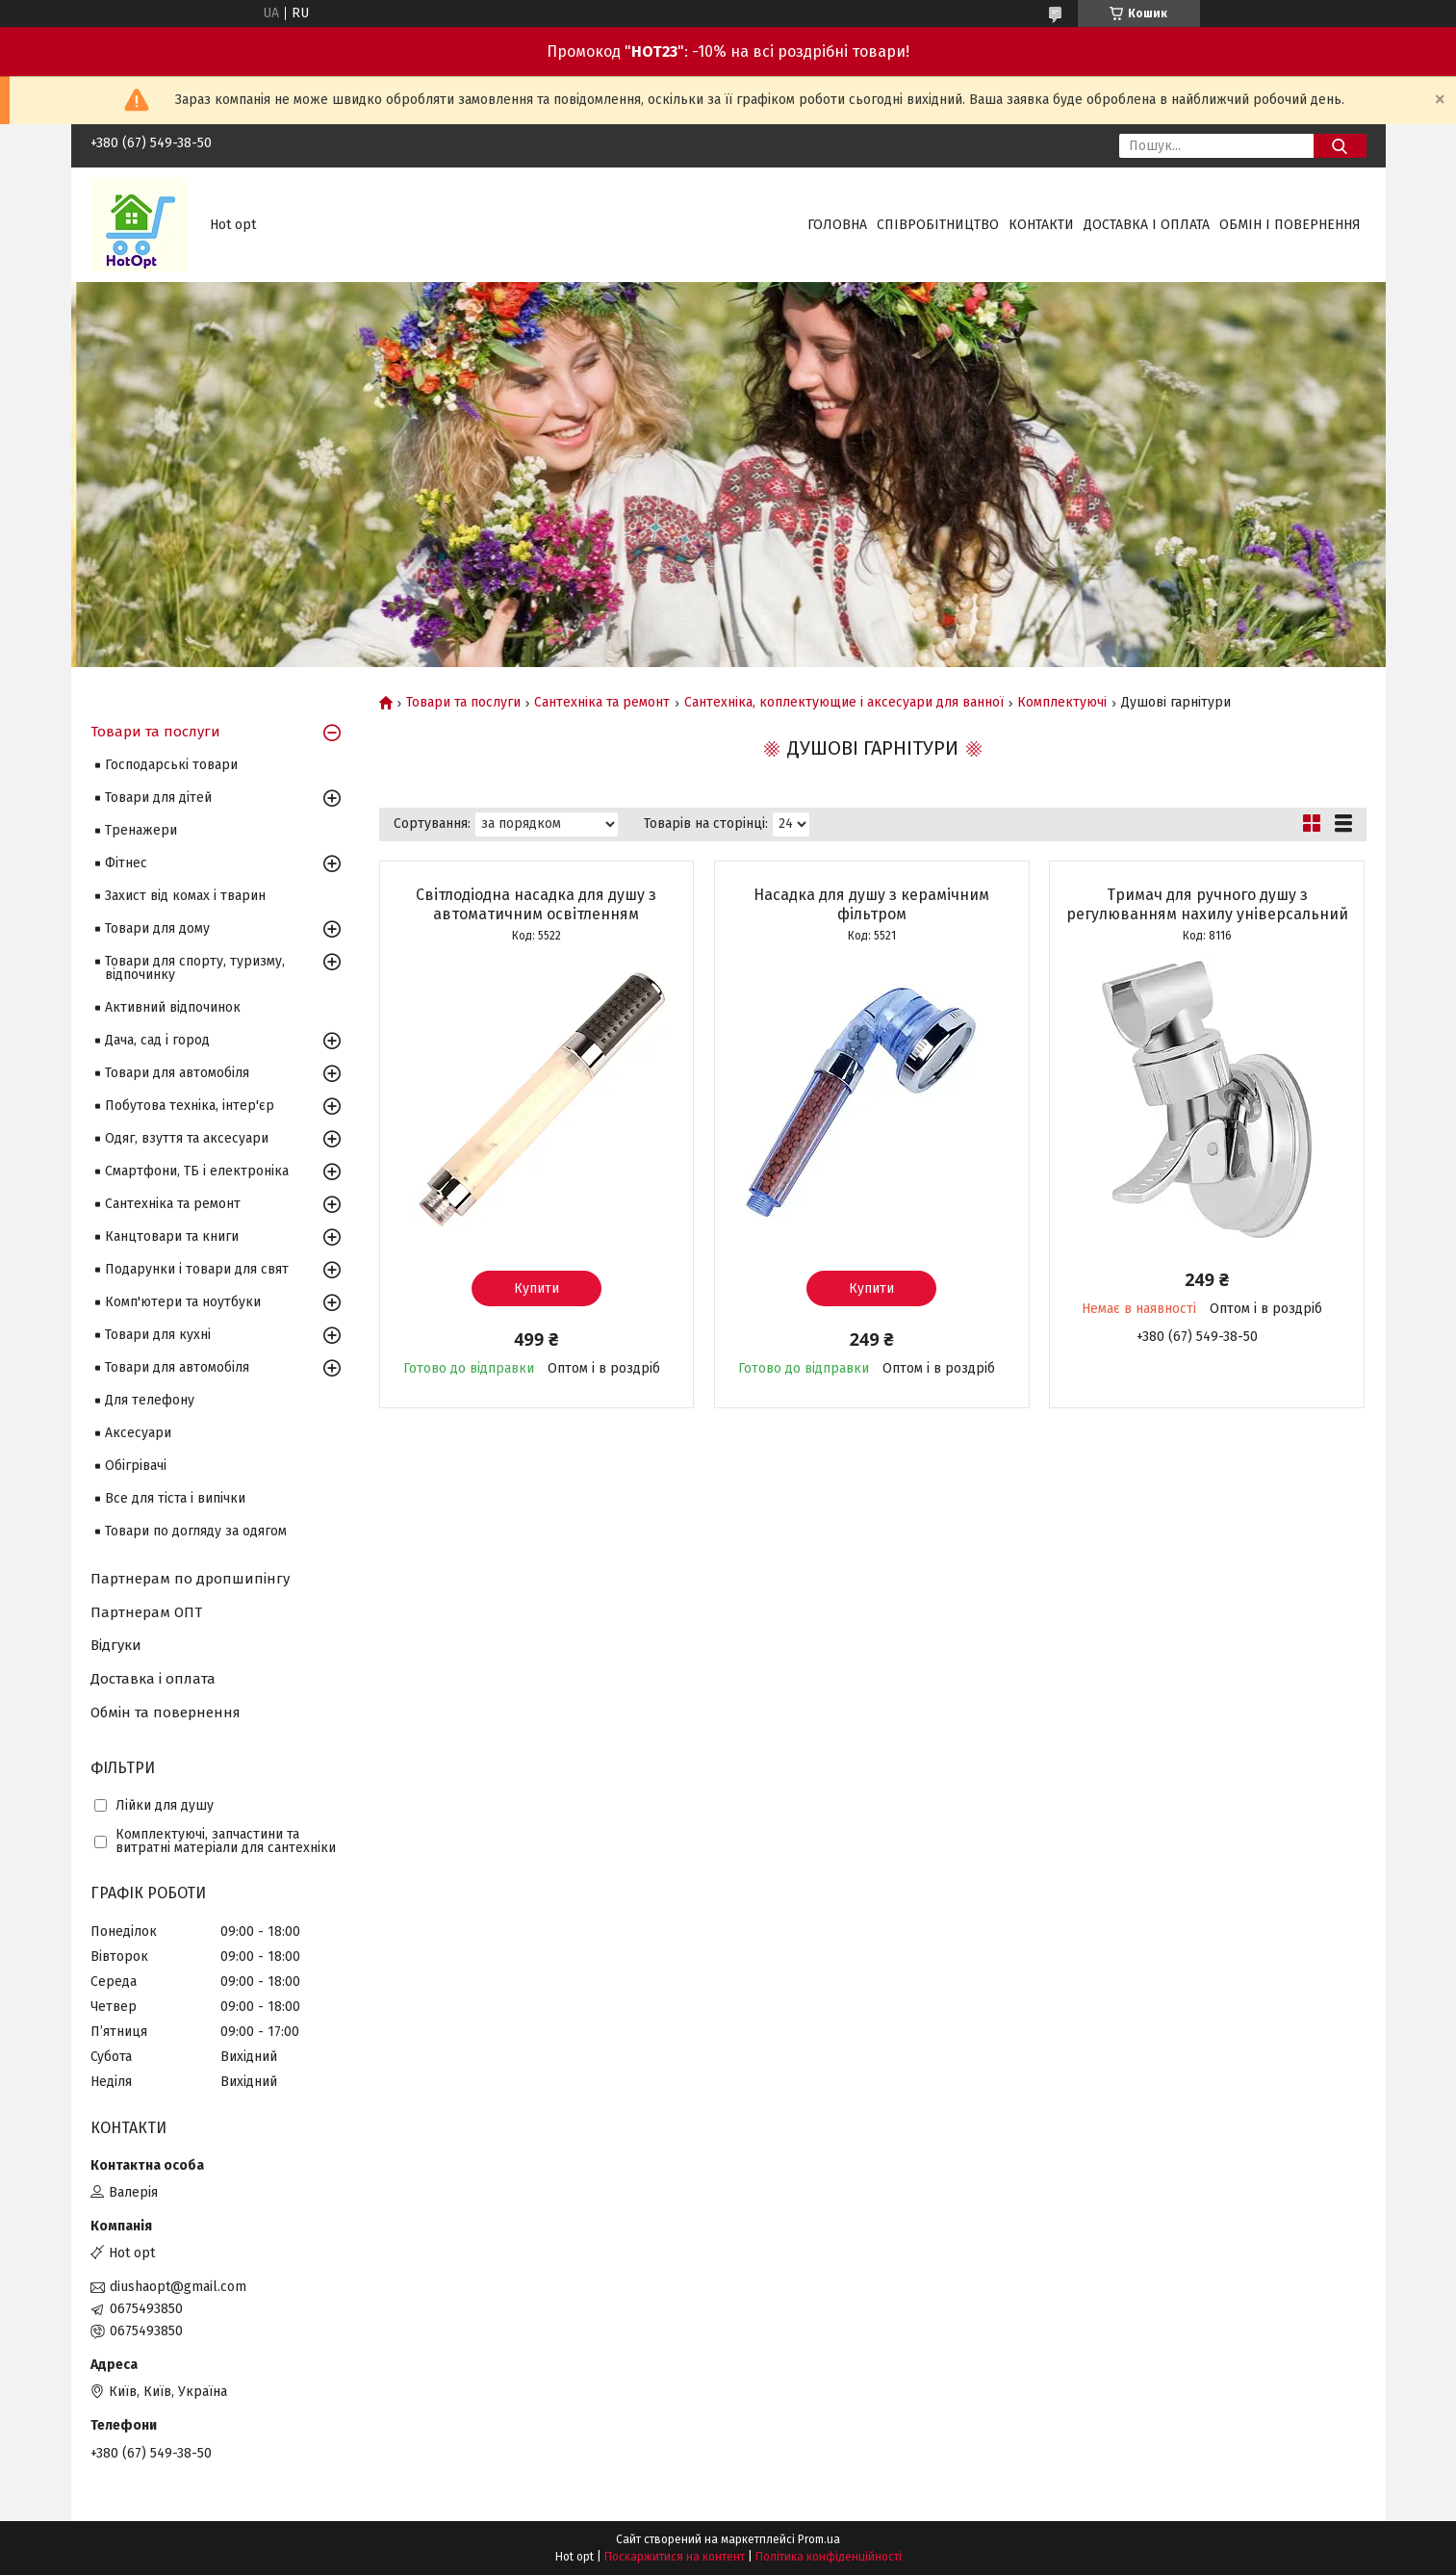 The width and height of the screenshot is (1456, 2575). What do you see at coordinates (195, 968) in the screenshot?
I see `Товари для спорту, туризму, відпочинку` at bounding box center [195, 968].